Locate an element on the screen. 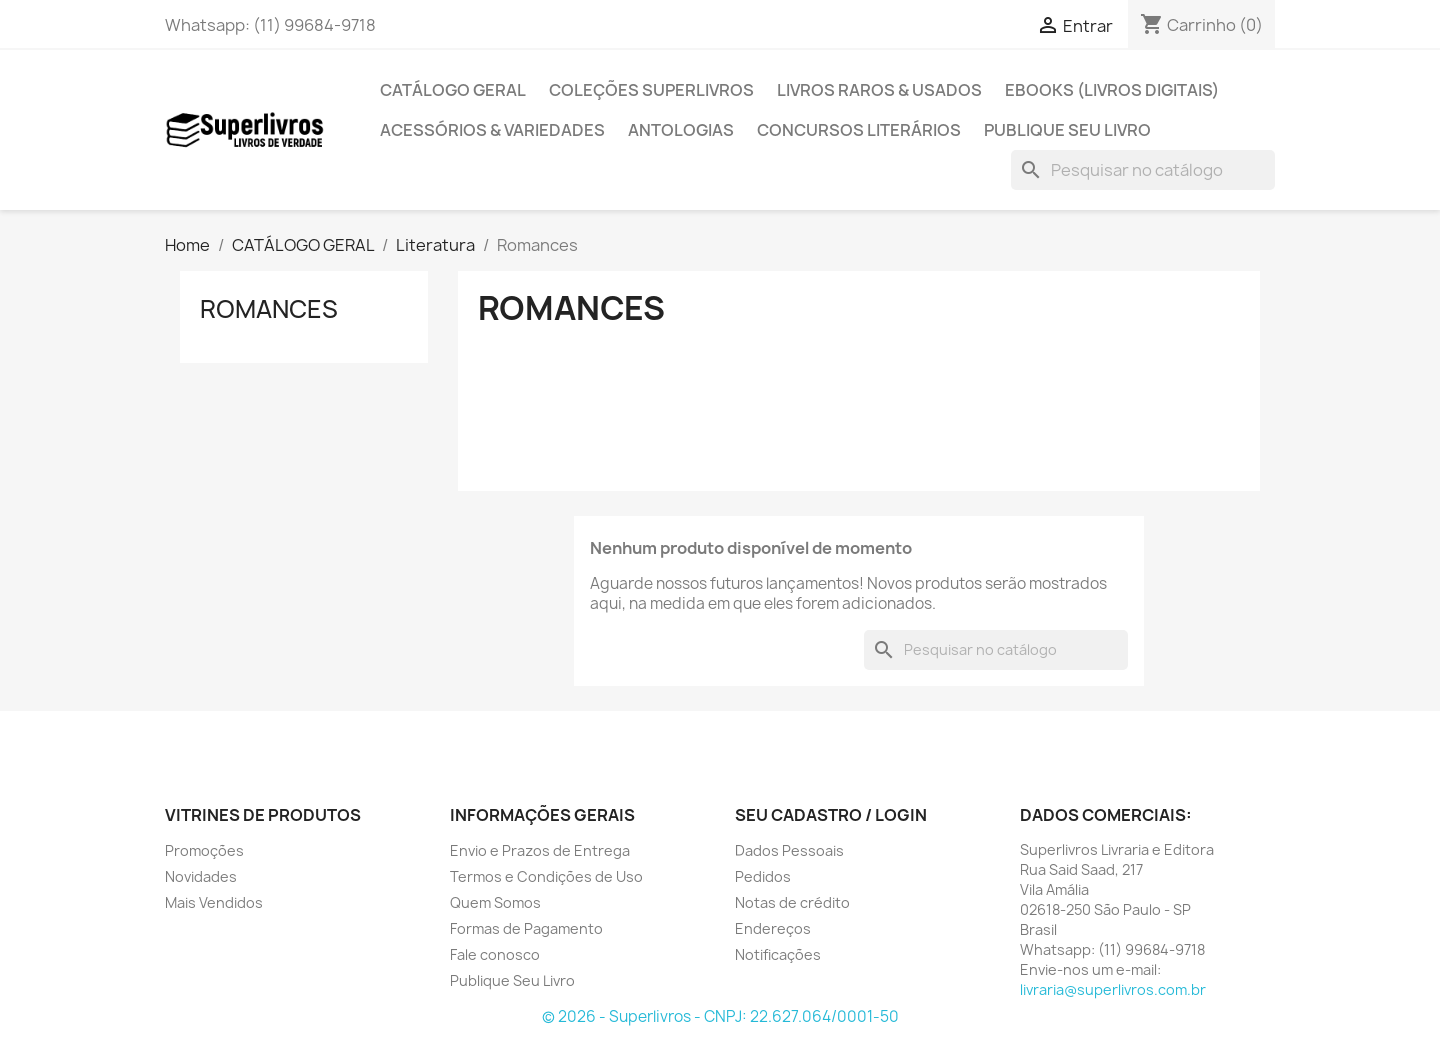  Seu cadastro / Login is located at coordinates (831, 815).